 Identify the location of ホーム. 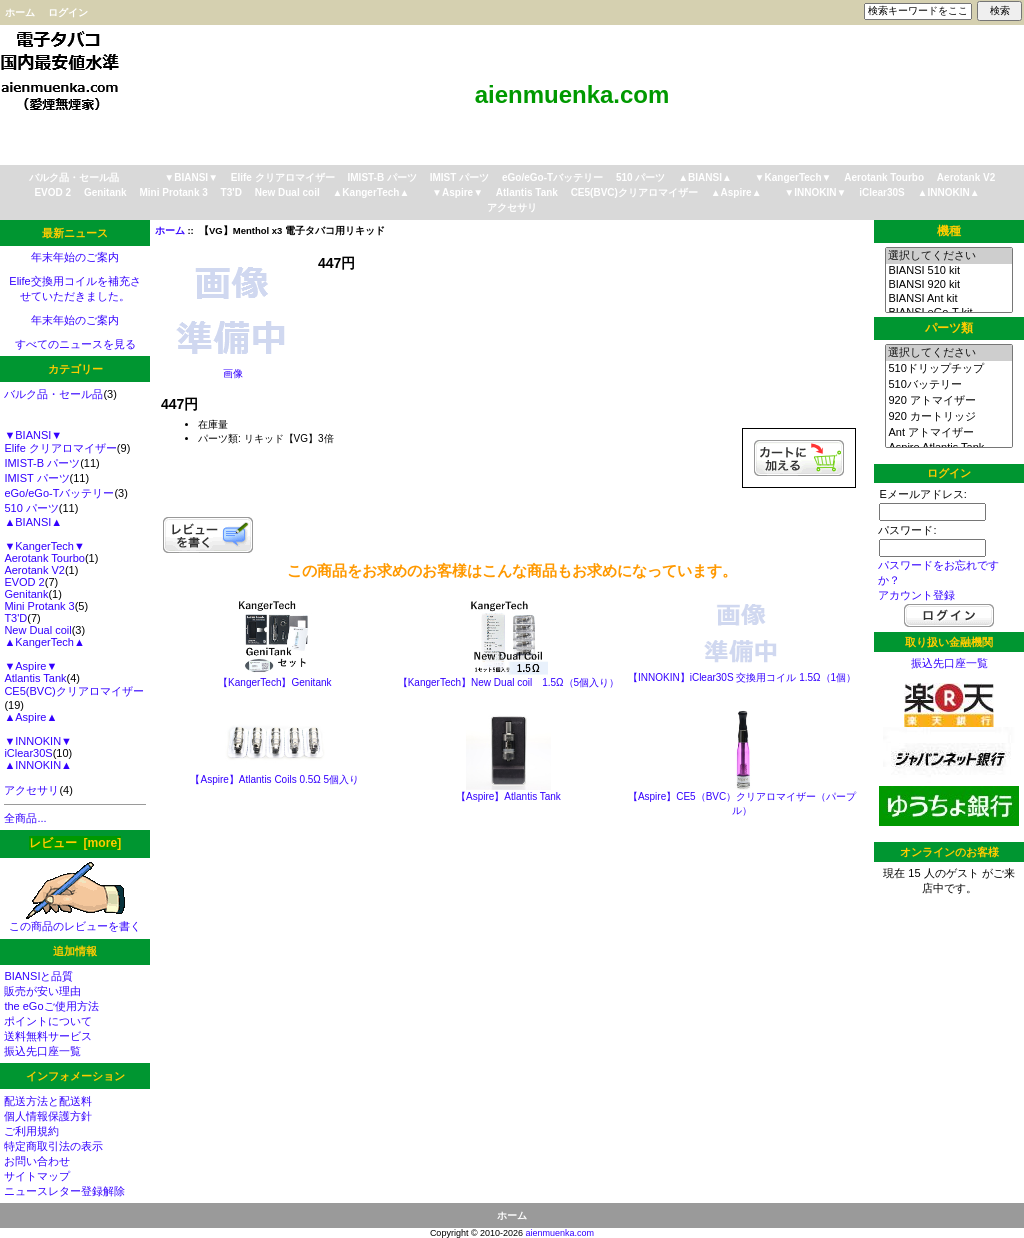
(20, 12).